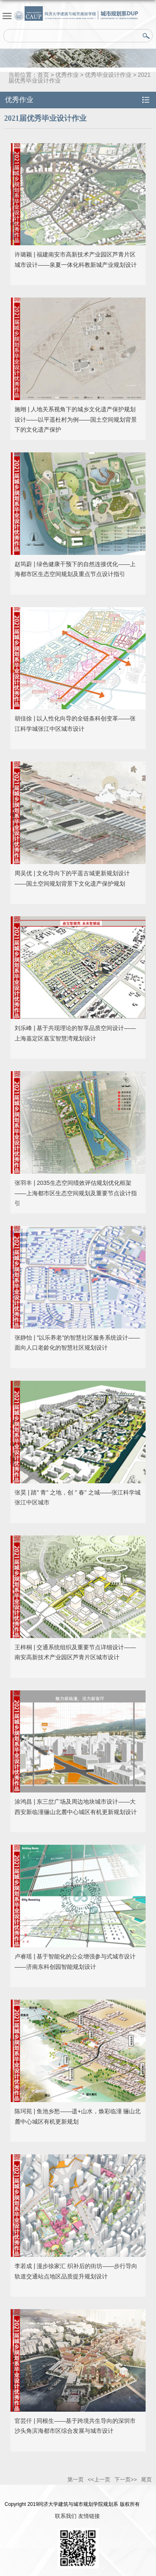 This screenshot has height=2576, width=156. What do you see at coordinates (89, 2516) in the screenshot?
I see `友情链接` at bounding box center [89, 2516].